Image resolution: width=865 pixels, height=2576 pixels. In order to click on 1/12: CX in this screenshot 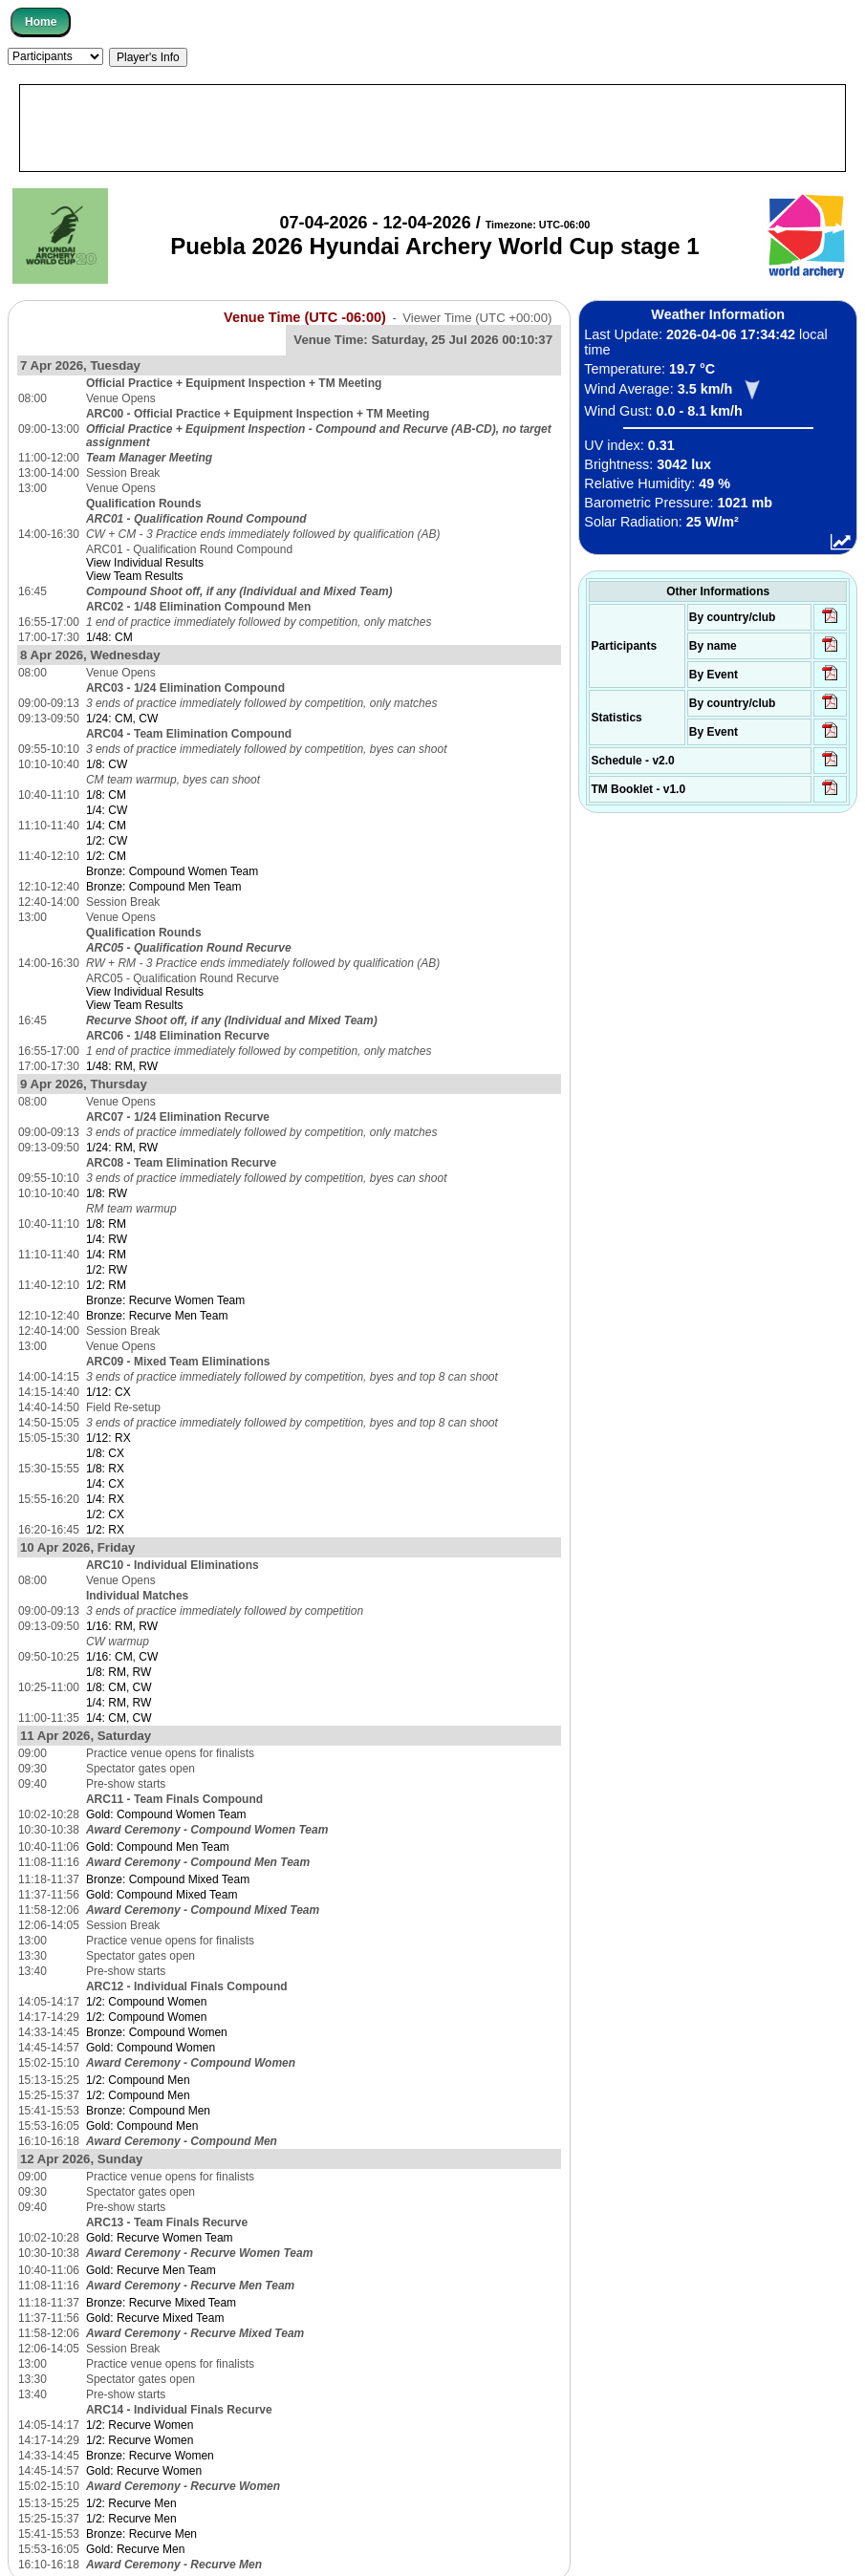, I will do `click(108, 1392)`.